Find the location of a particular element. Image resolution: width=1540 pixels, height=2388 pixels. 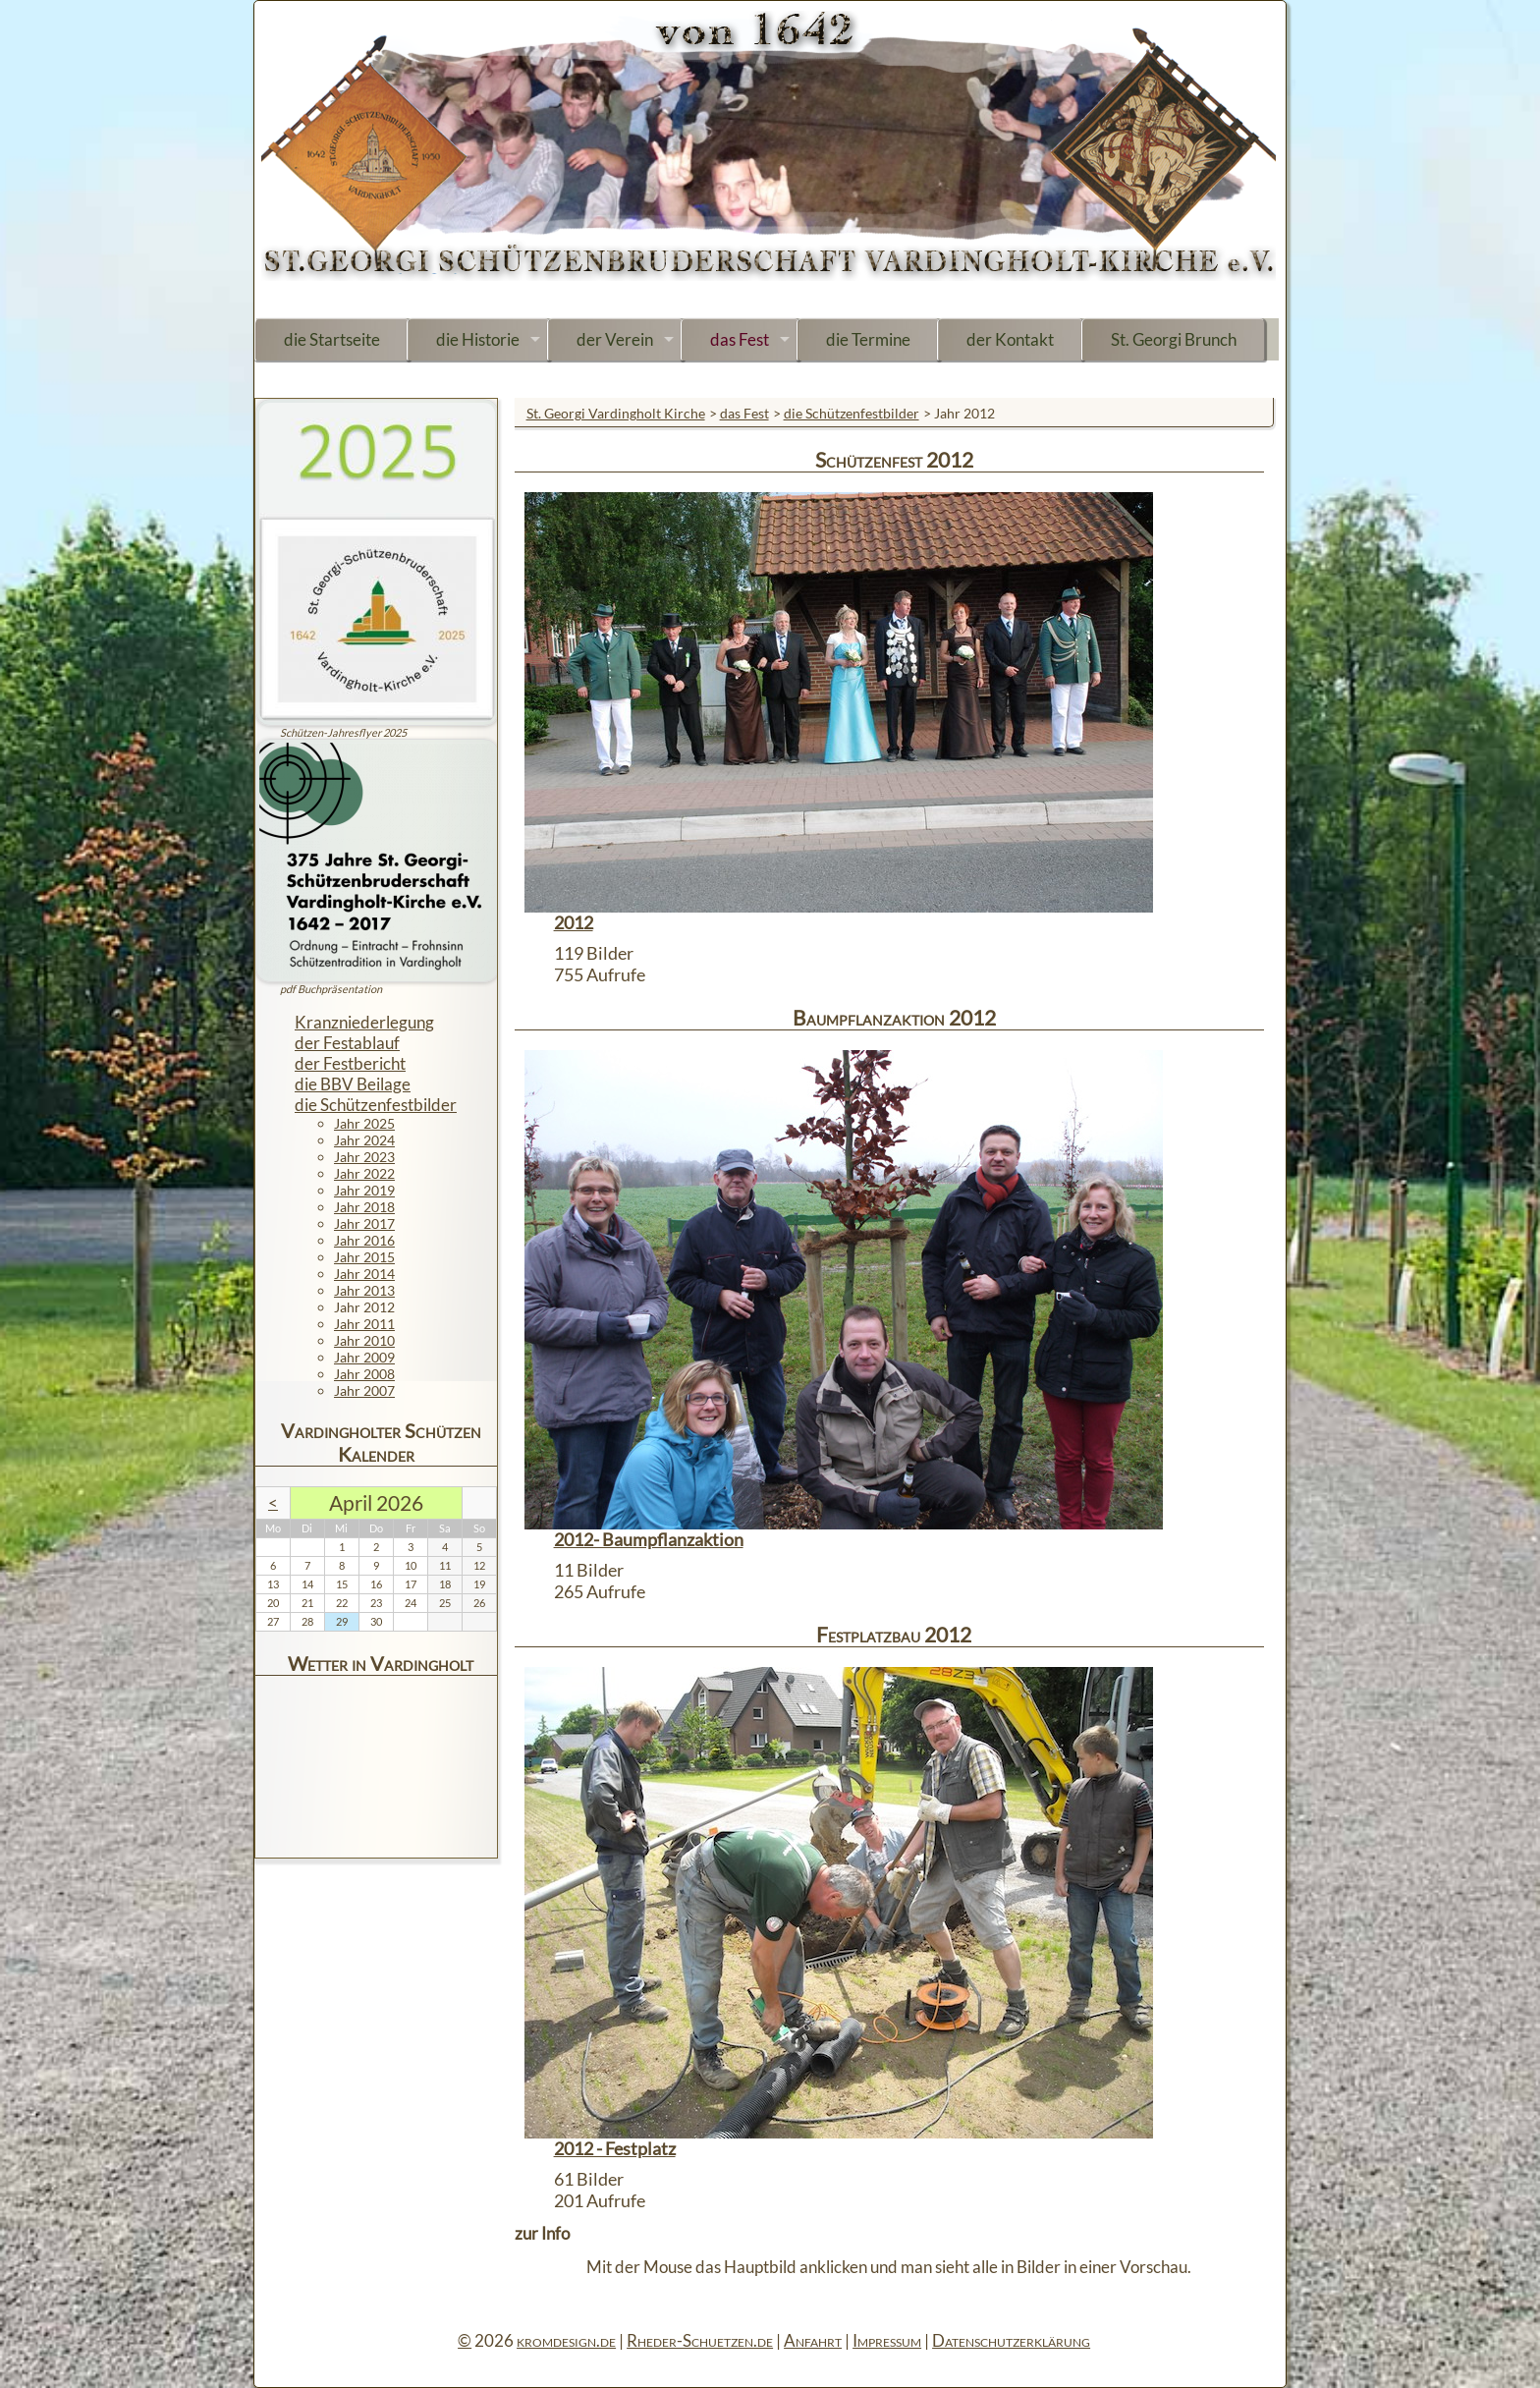

Jahr 2011 is located at coordinates (364, 1323).